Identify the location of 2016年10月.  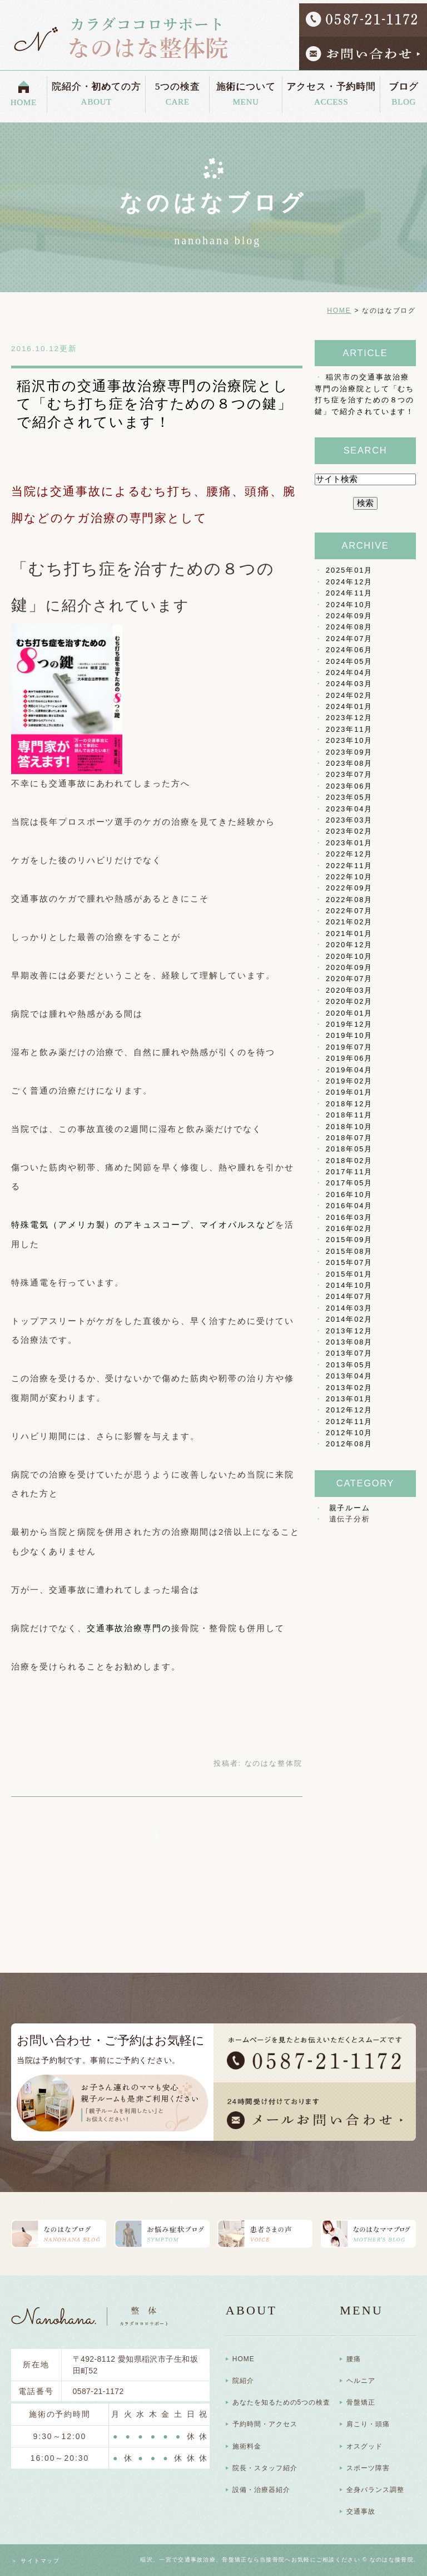
(349, 1194).